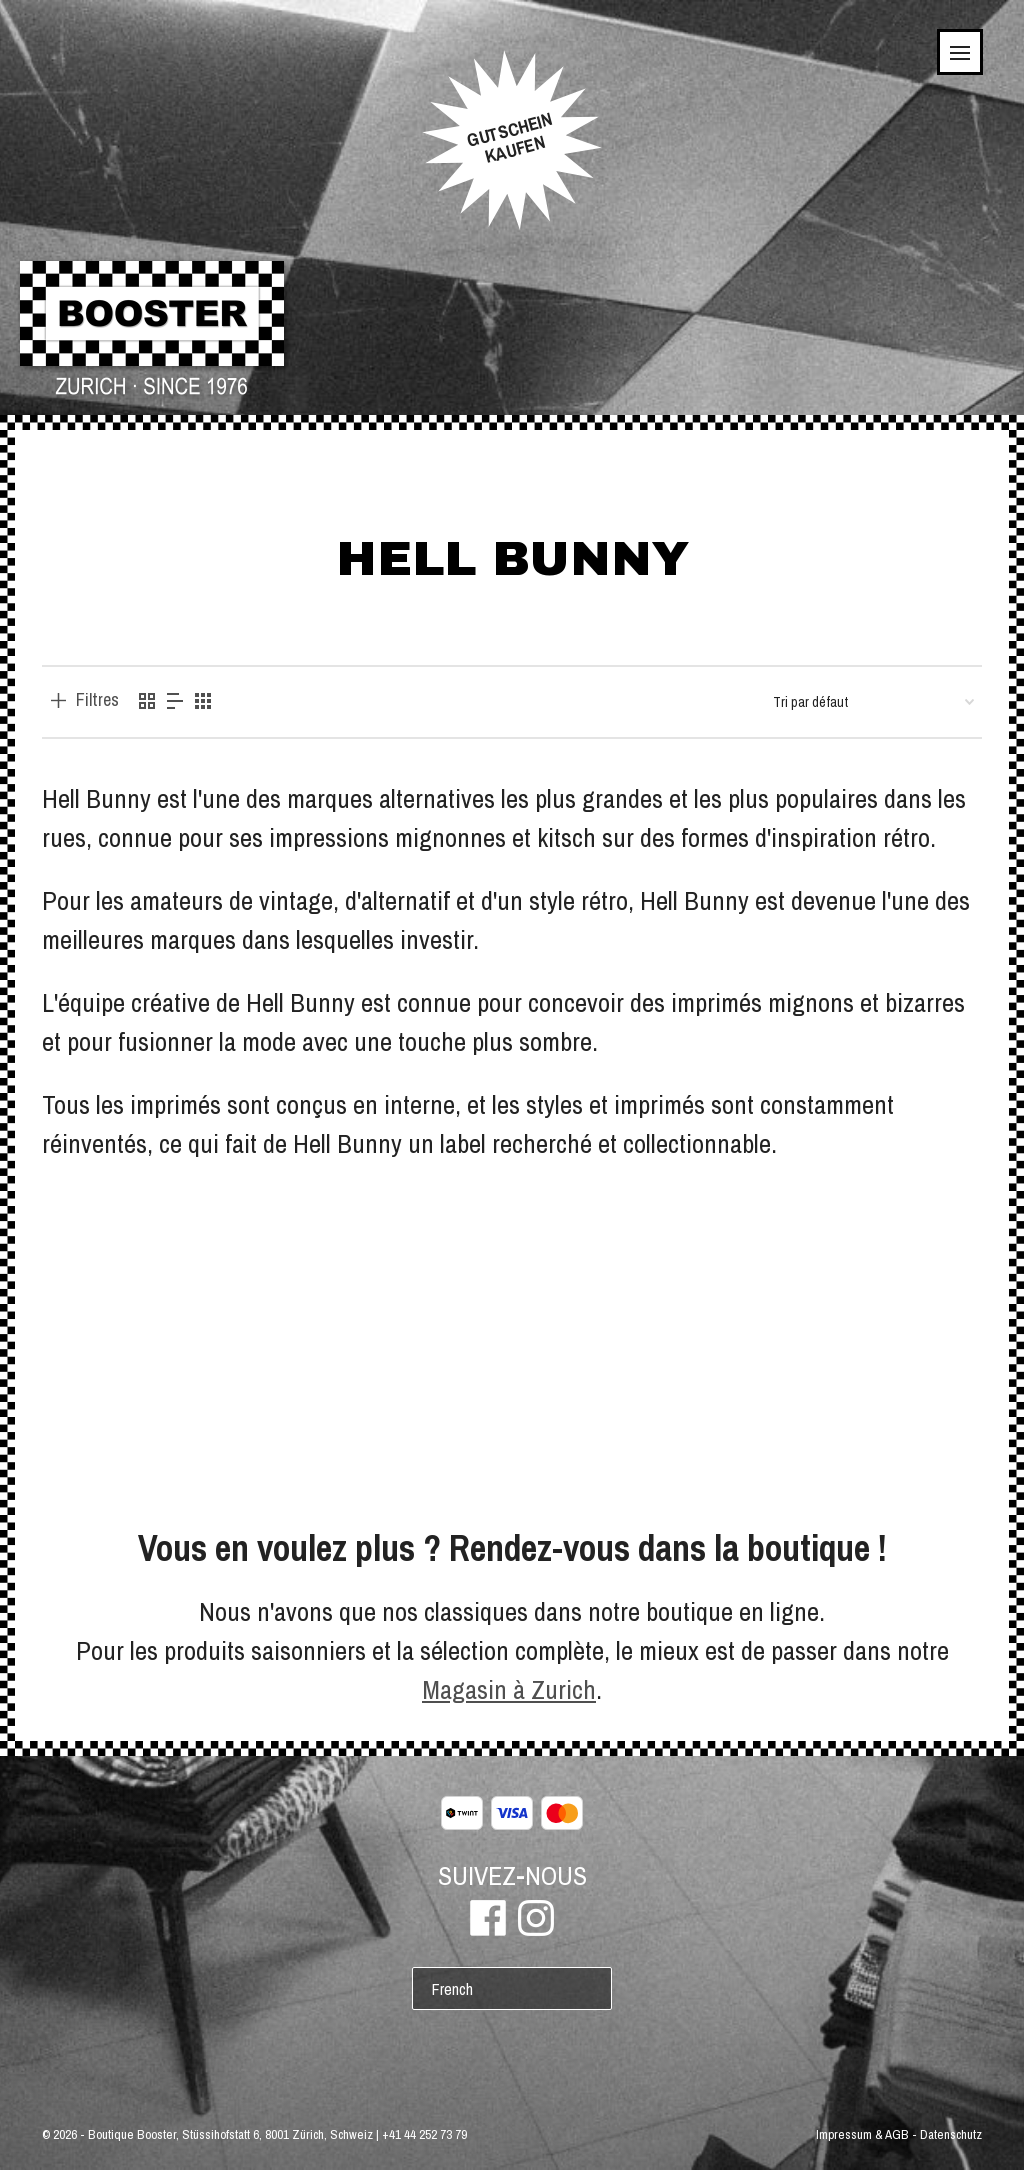 The height and width of the screenshot is (2170, 1024). What do you see at coordinates (424, 2134) in the screenshot?
I see `+41 44 252 73 79` at bounding box center [424, 2134].